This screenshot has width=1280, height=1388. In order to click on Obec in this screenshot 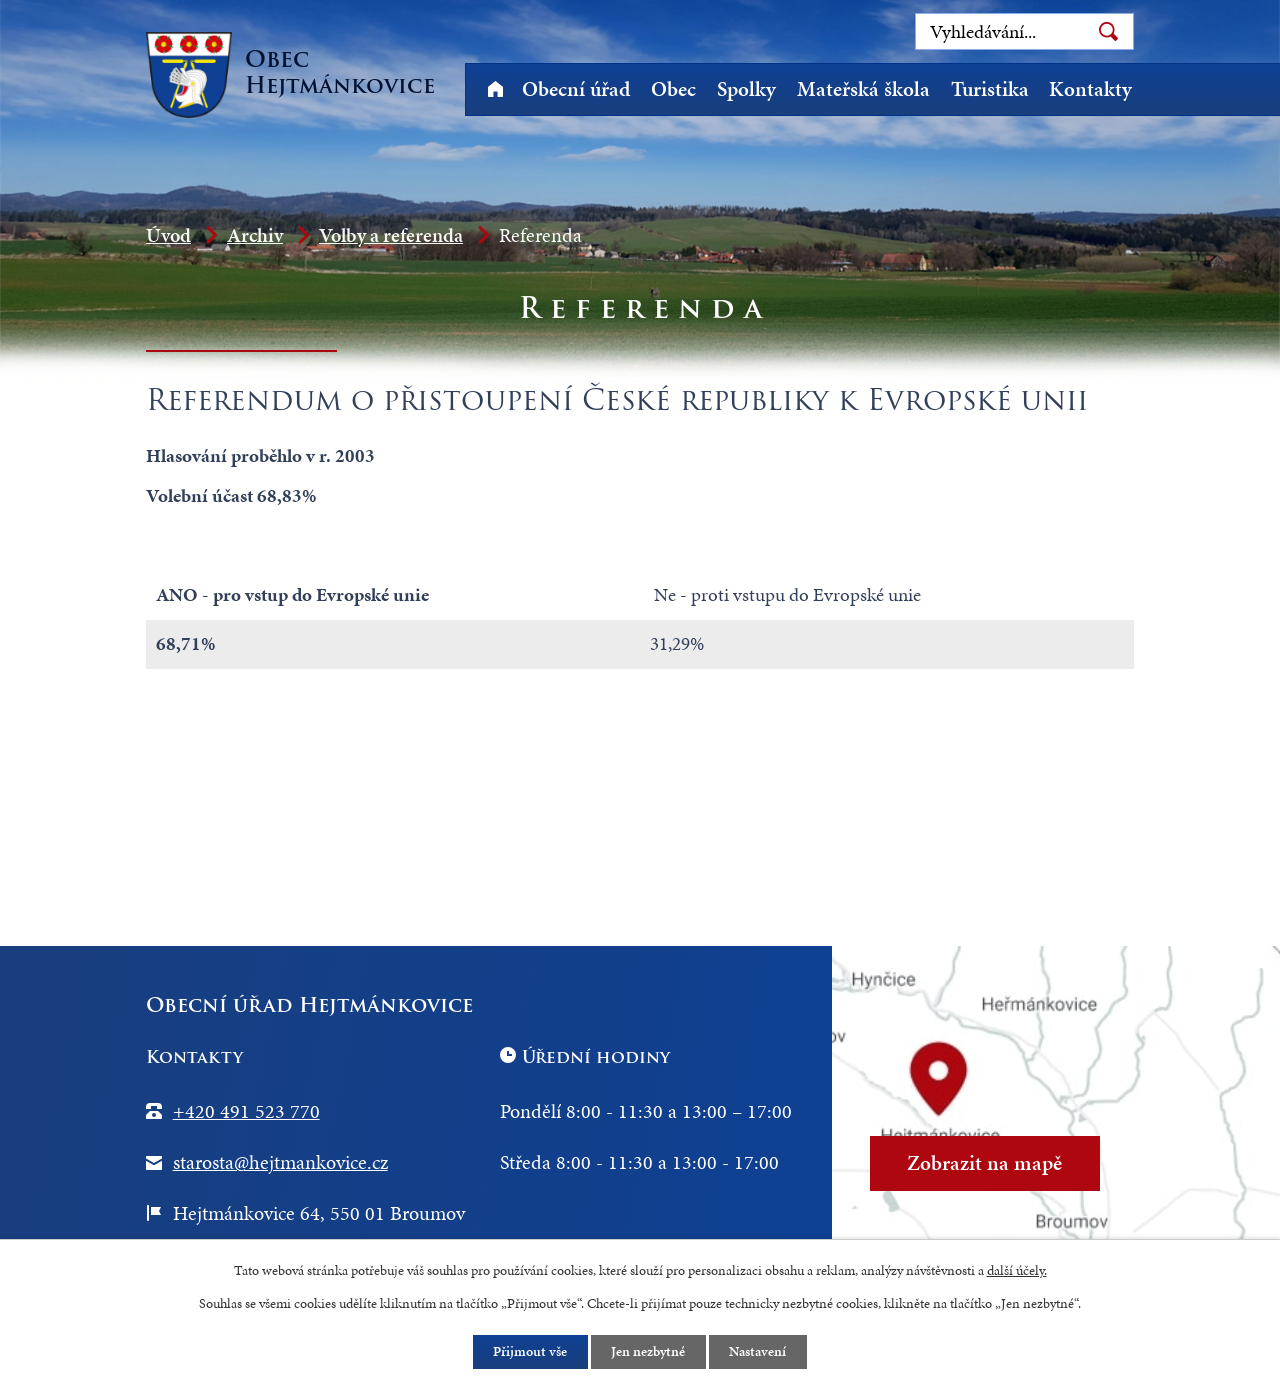, I will do `click(673, 89)`.